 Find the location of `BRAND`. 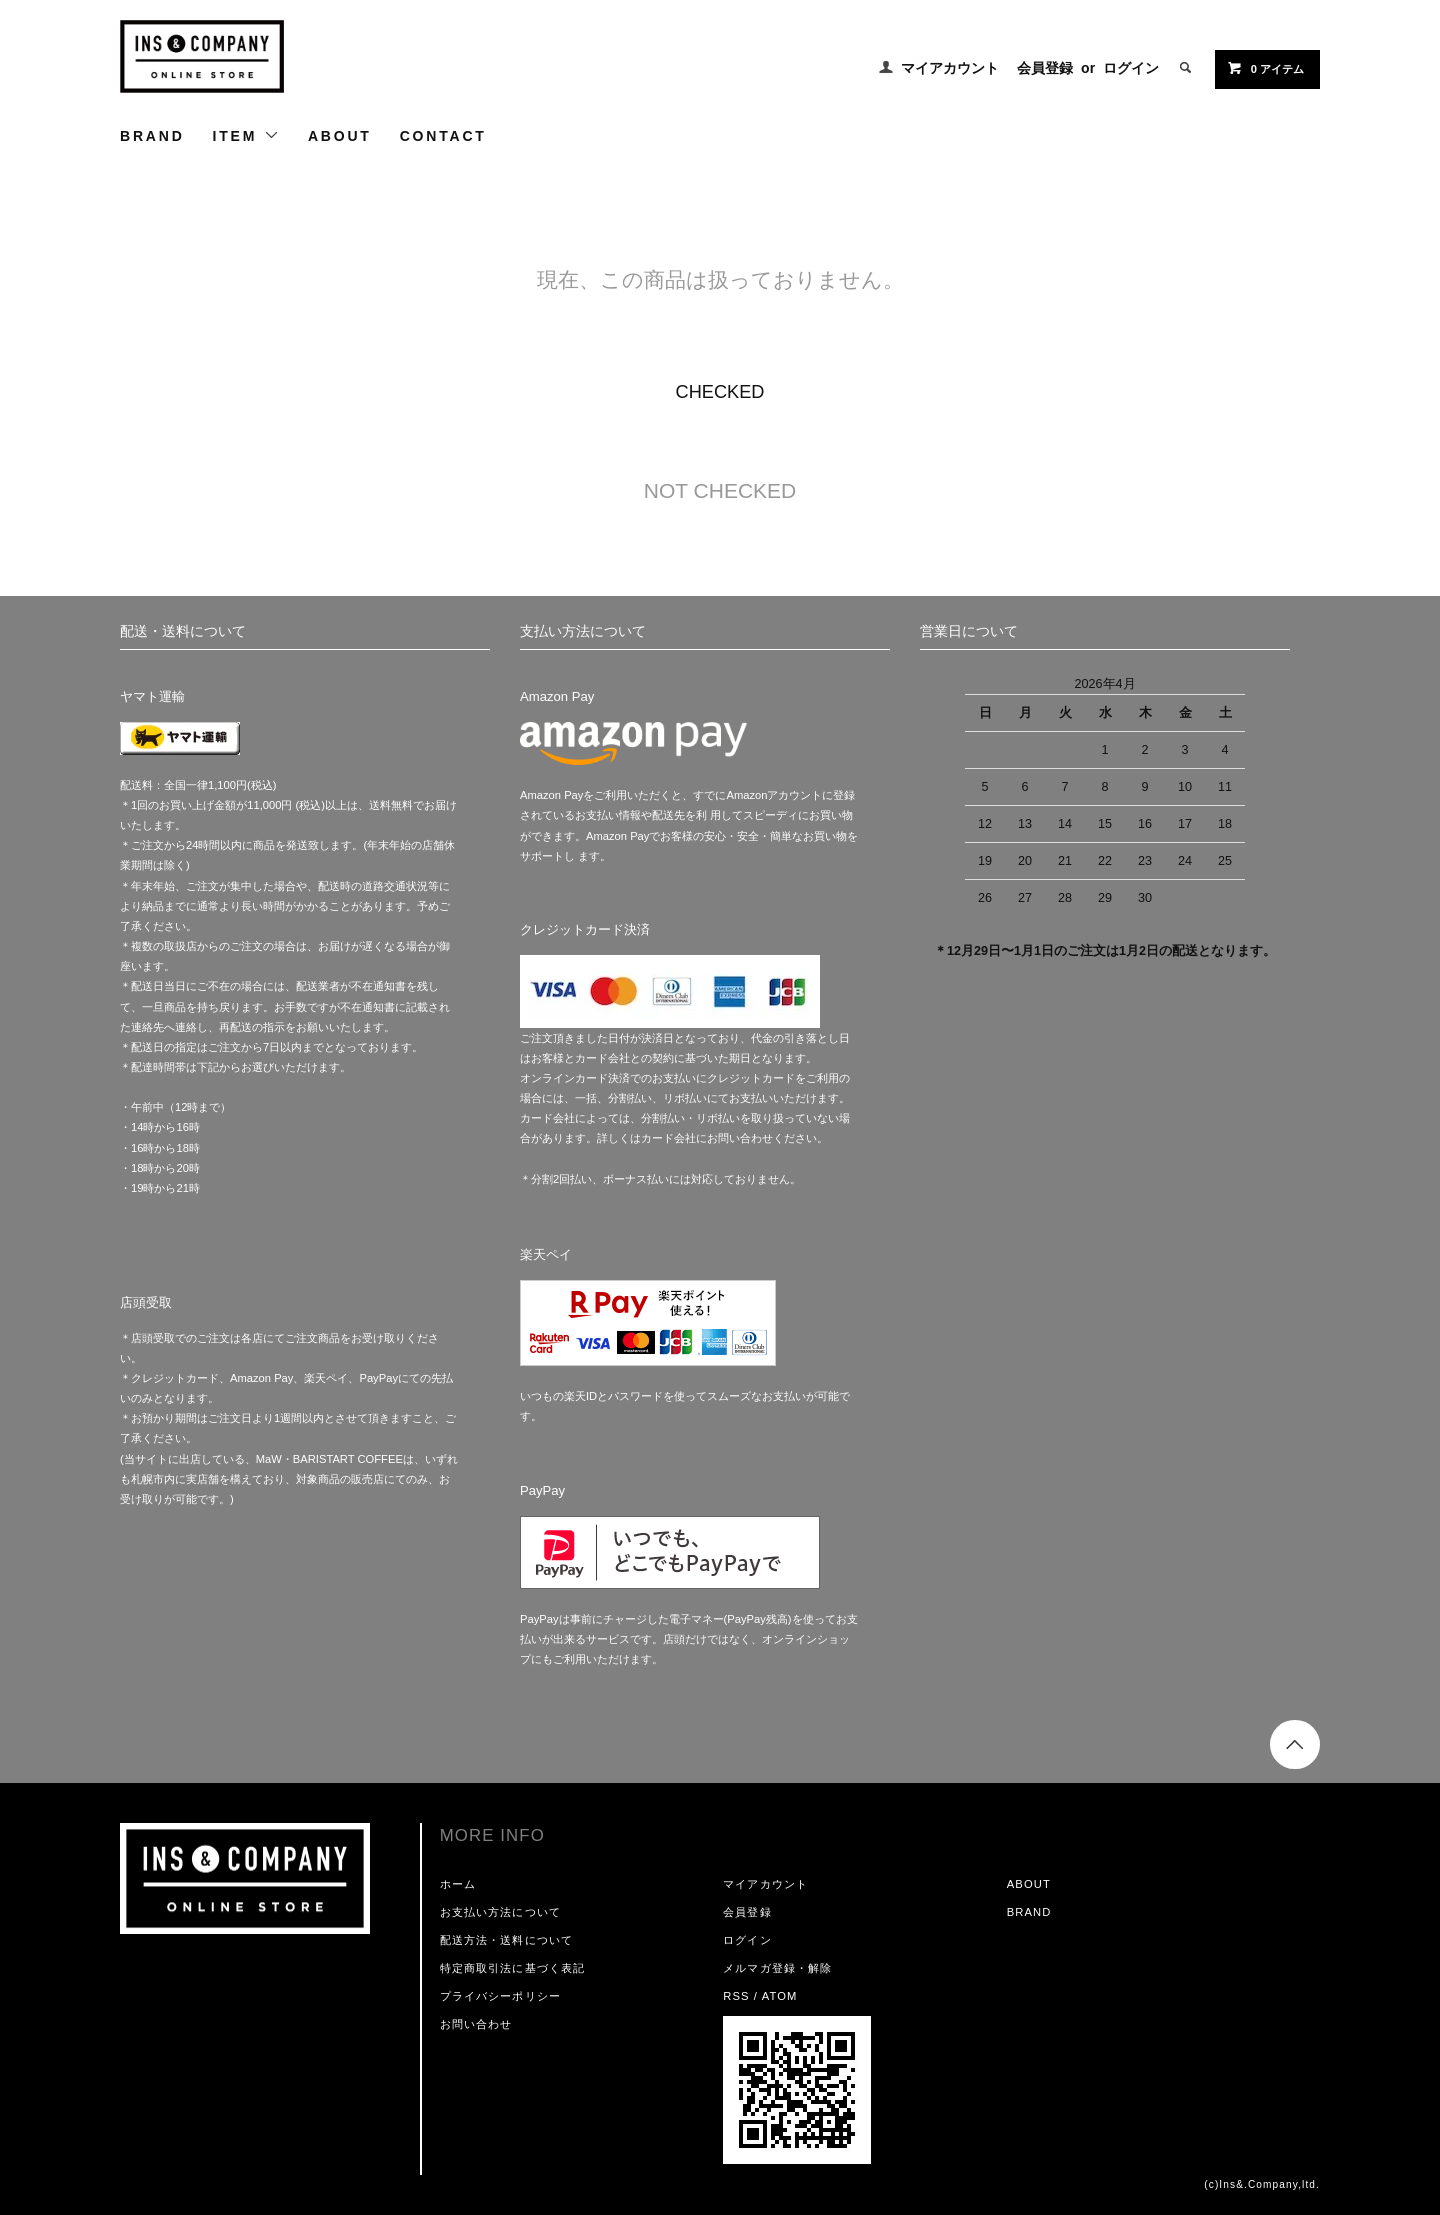

BRAND is located at coordinates (152, 136).